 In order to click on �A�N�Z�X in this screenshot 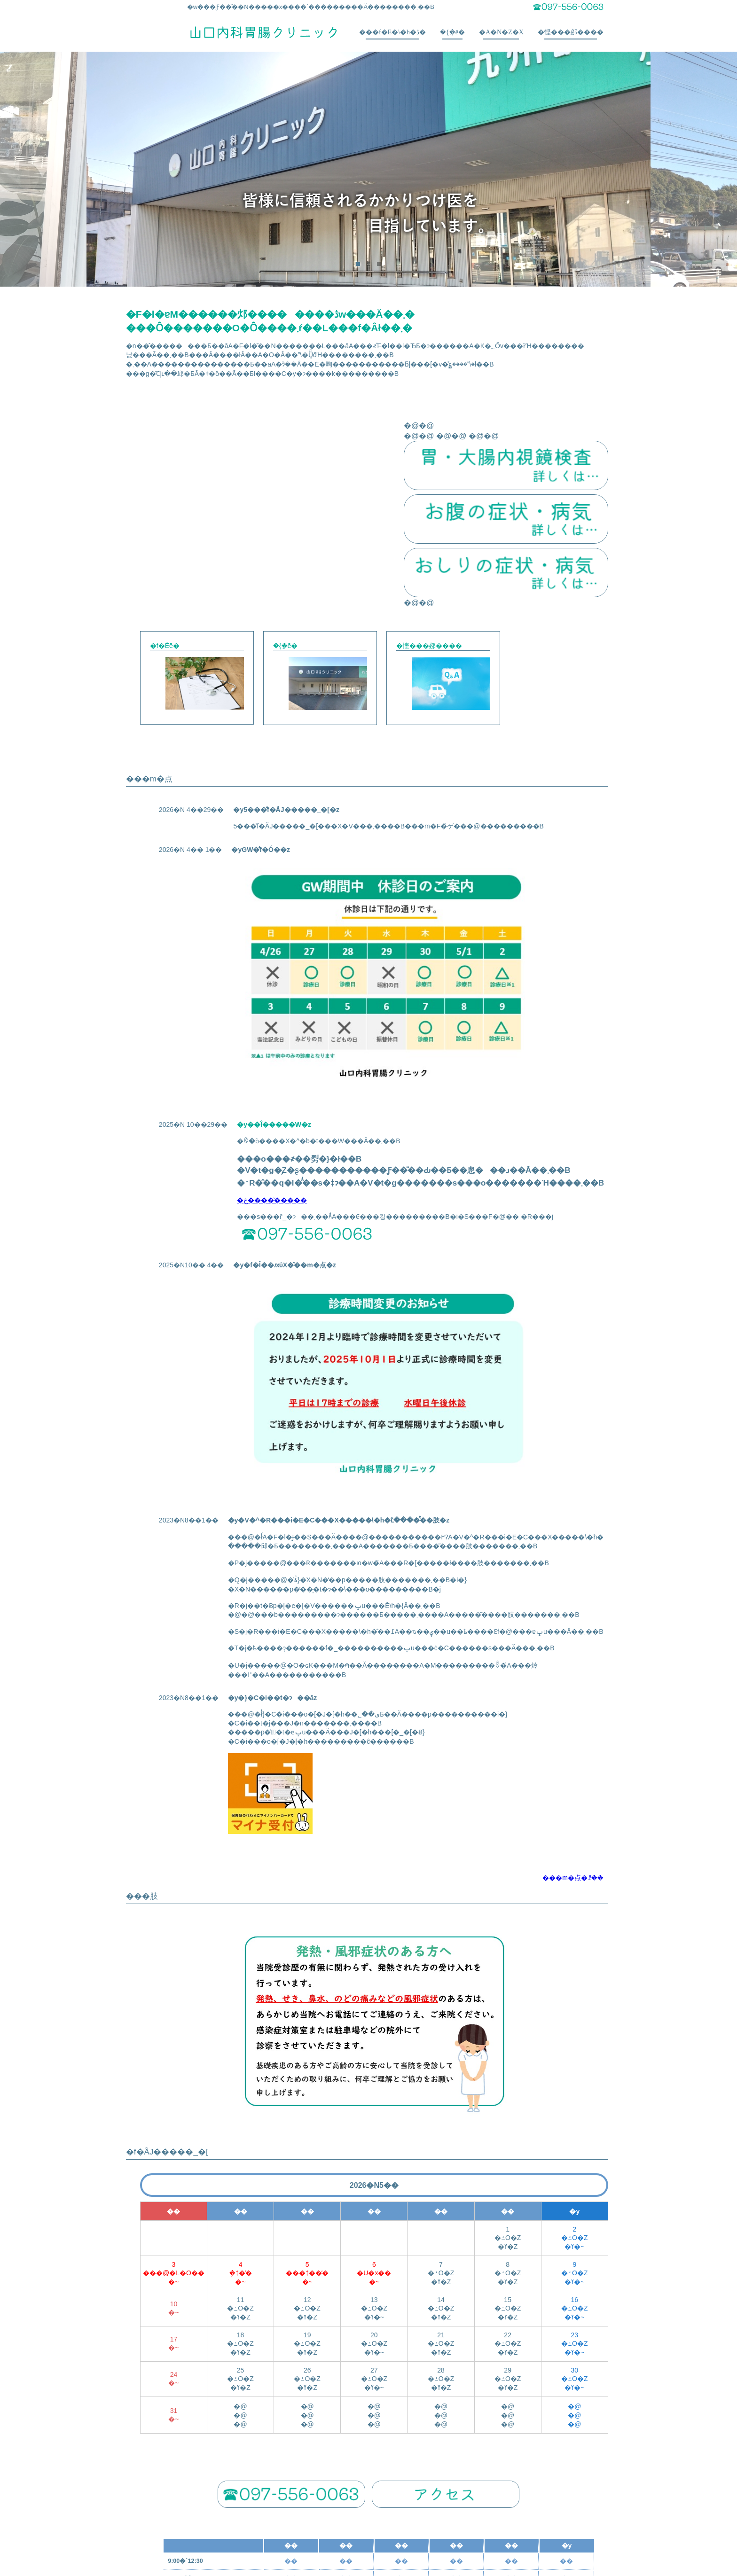, I will do `click(501, 34)`.